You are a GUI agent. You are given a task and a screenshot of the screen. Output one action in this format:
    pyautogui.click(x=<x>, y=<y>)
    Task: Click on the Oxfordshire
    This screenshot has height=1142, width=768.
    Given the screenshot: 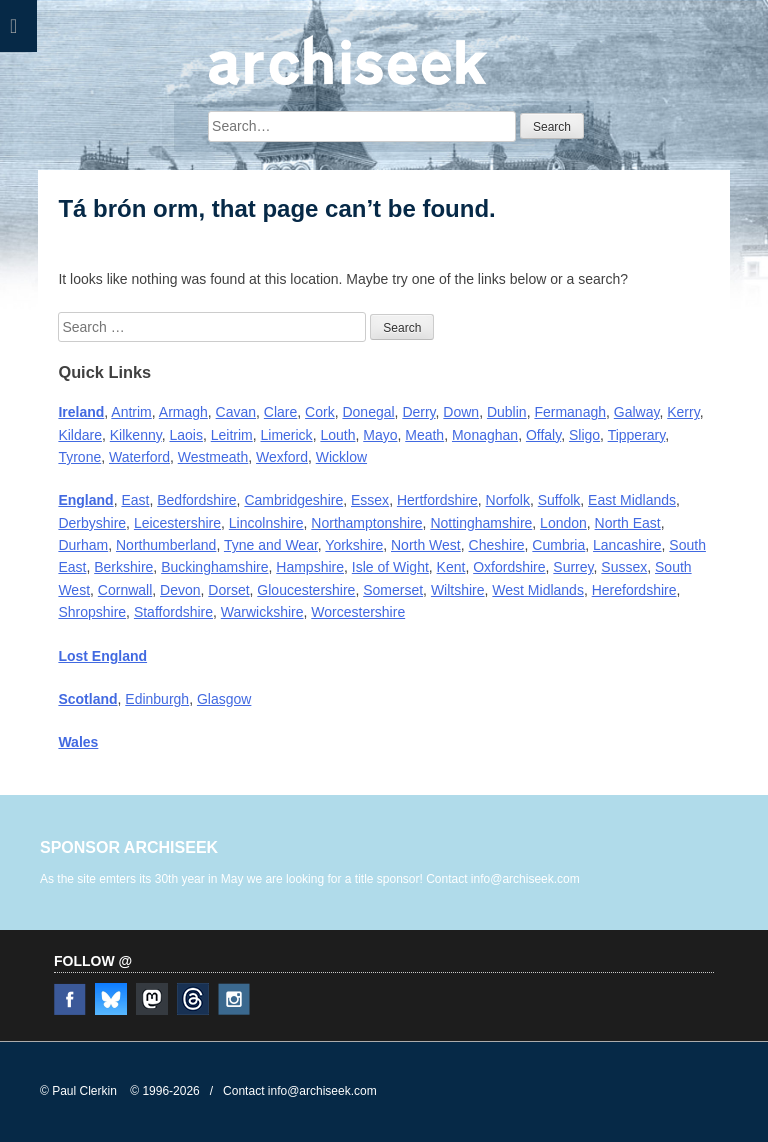 What is the action you would take?
    pyautogui.click(x=509, y=567)
    